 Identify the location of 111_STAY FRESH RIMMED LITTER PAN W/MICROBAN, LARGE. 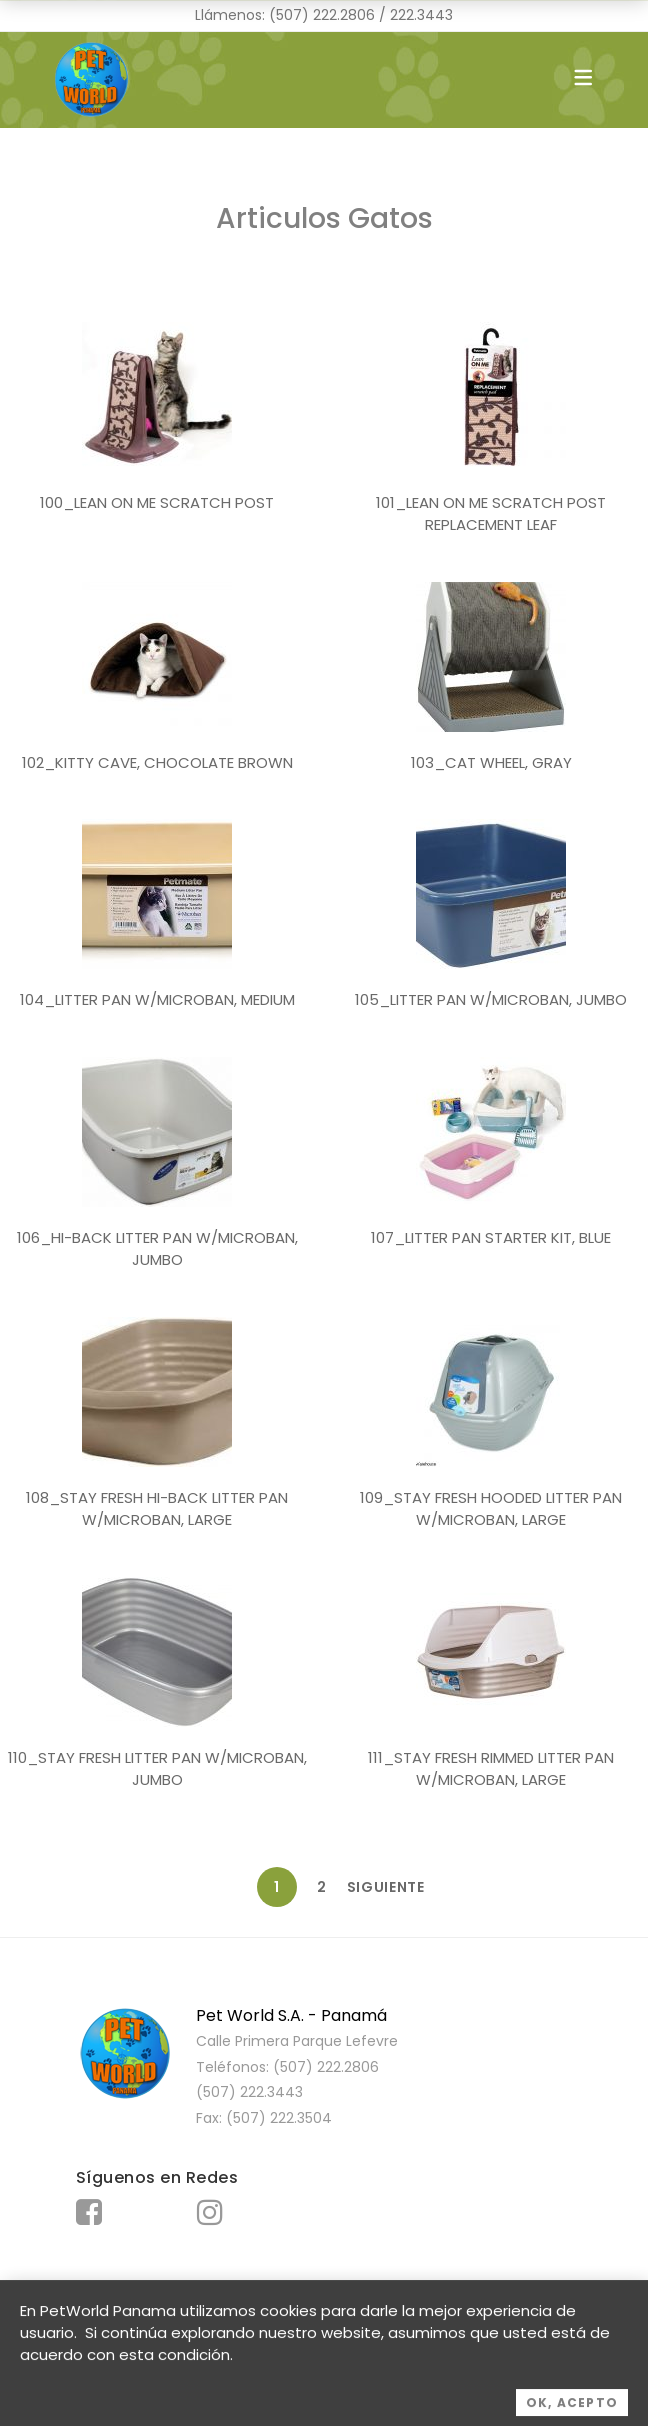
(491, 1769).